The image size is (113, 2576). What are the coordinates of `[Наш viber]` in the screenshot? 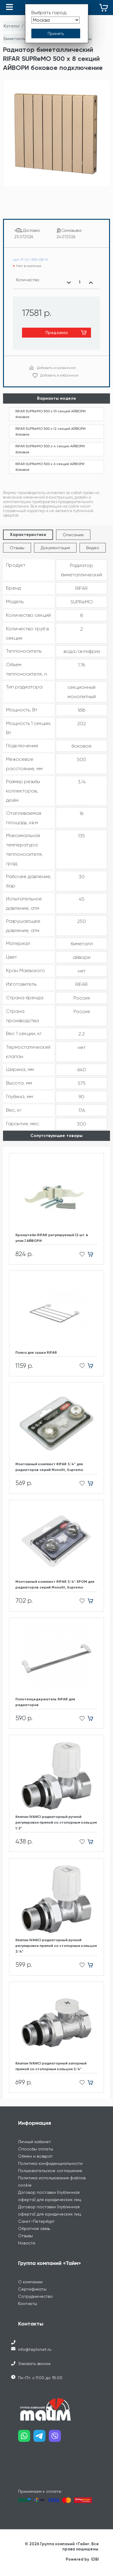 It's located at (56, 2438).